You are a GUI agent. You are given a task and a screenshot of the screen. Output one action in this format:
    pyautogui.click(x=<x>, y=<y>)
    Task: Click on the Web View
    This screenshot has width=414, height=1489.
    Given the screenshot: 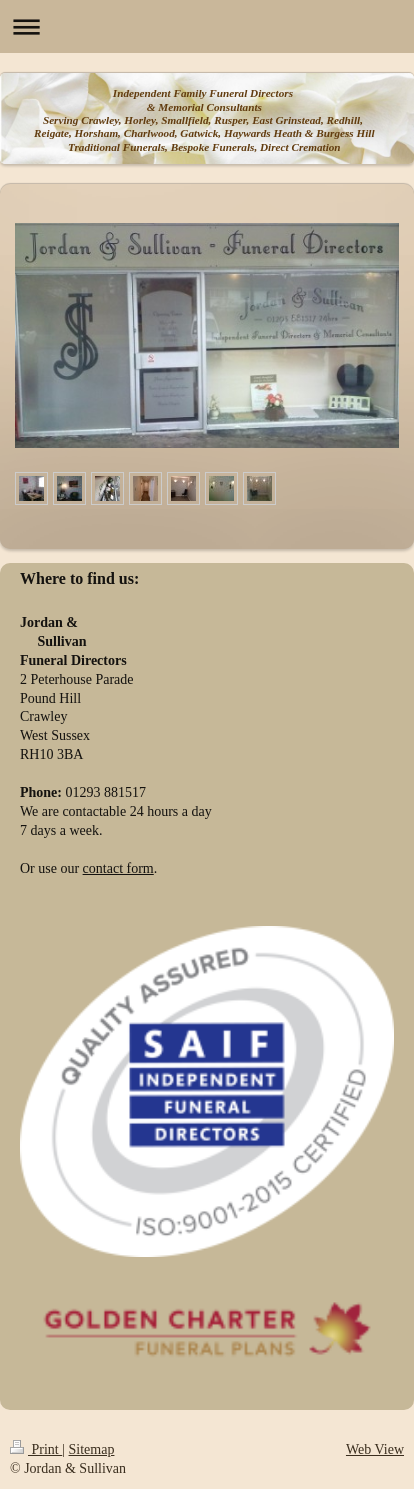 What is the action you would take?
    pyautogui.click(x=375, y=1449)
    